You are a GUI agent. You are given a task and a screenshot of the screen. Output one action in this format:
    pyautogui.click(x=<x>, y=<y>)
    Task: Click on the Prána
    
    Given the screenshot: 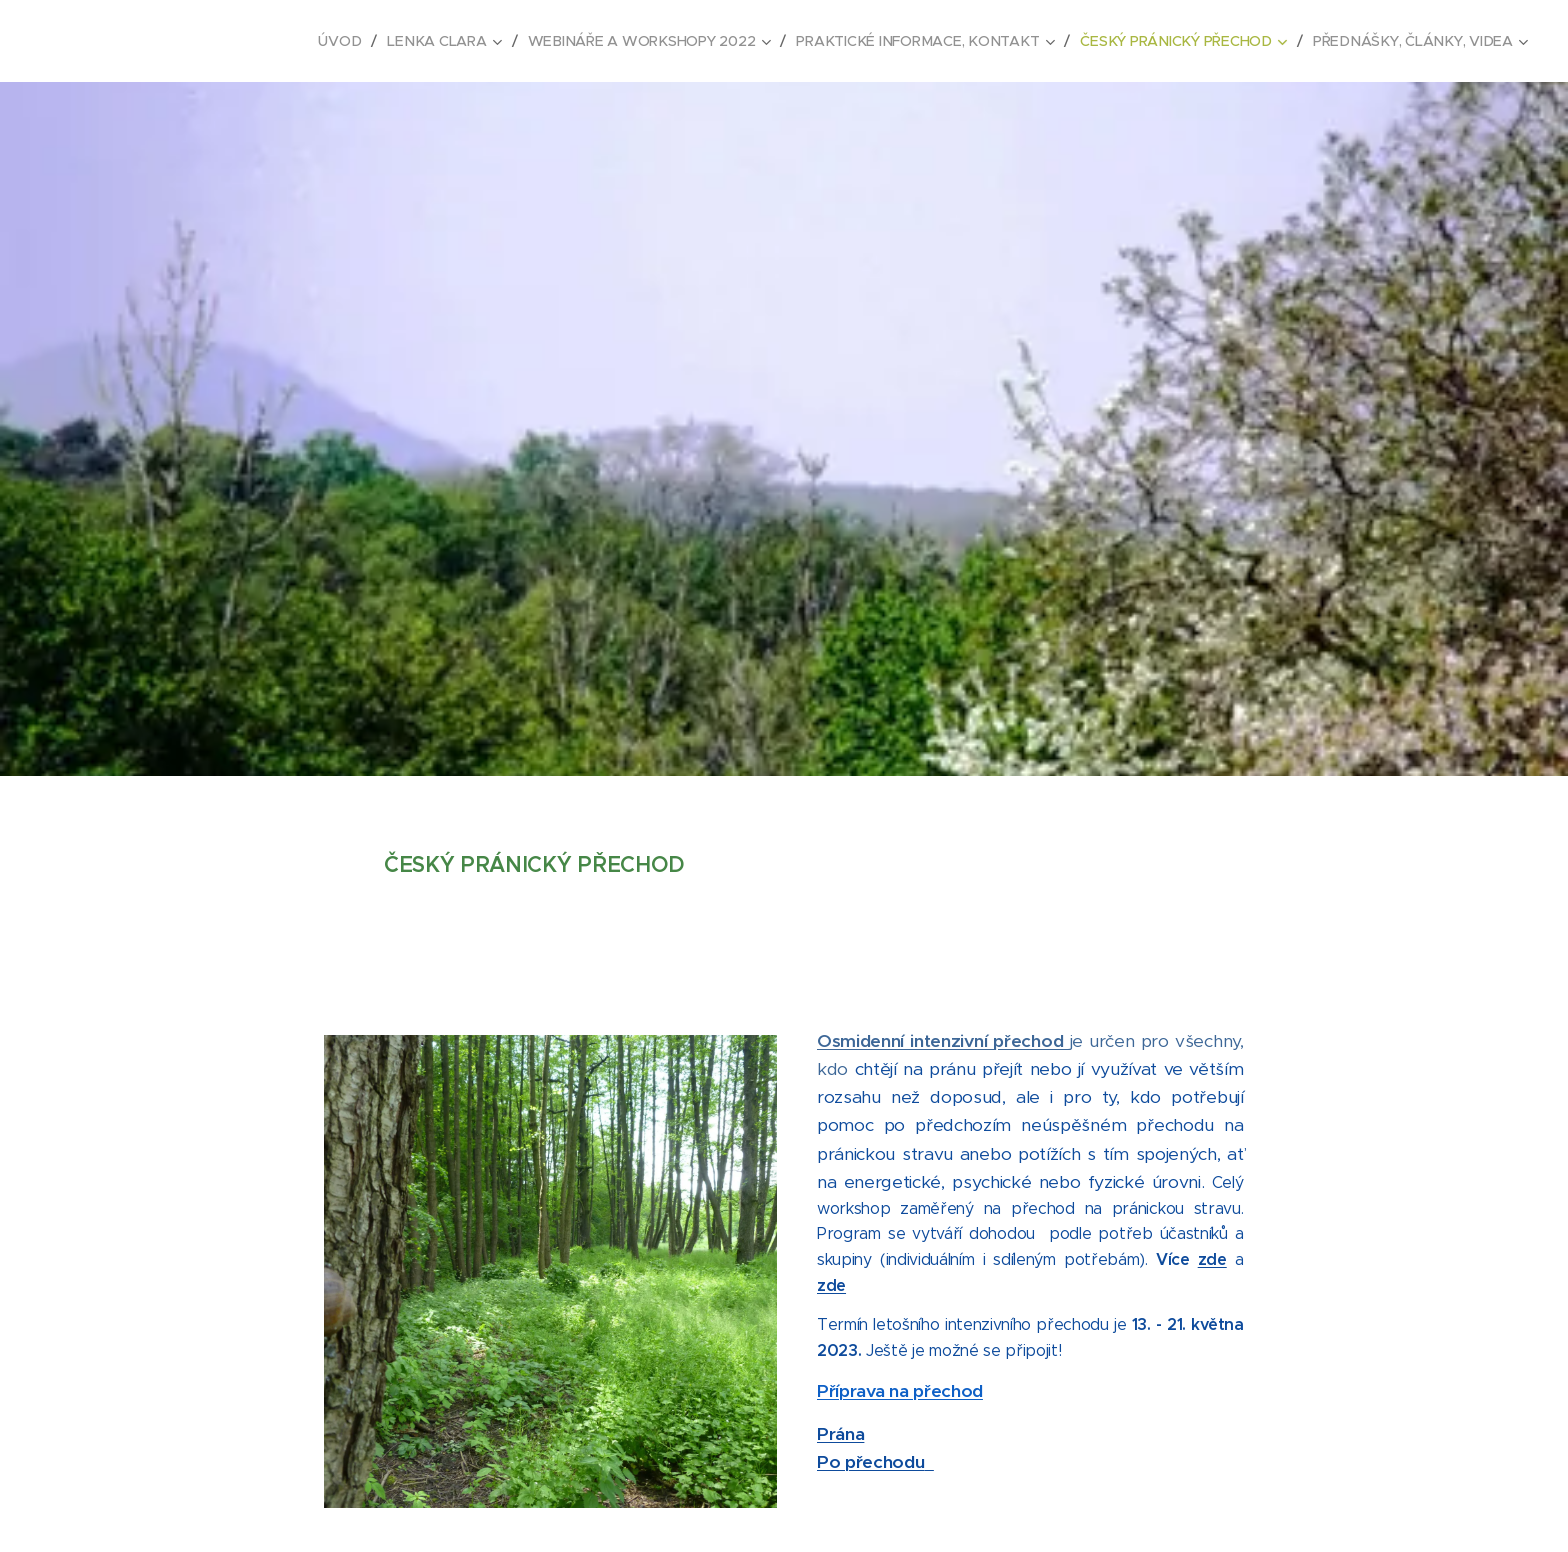 What is the action you would take?
    pyautogui.click(x=840, y=1433)
    